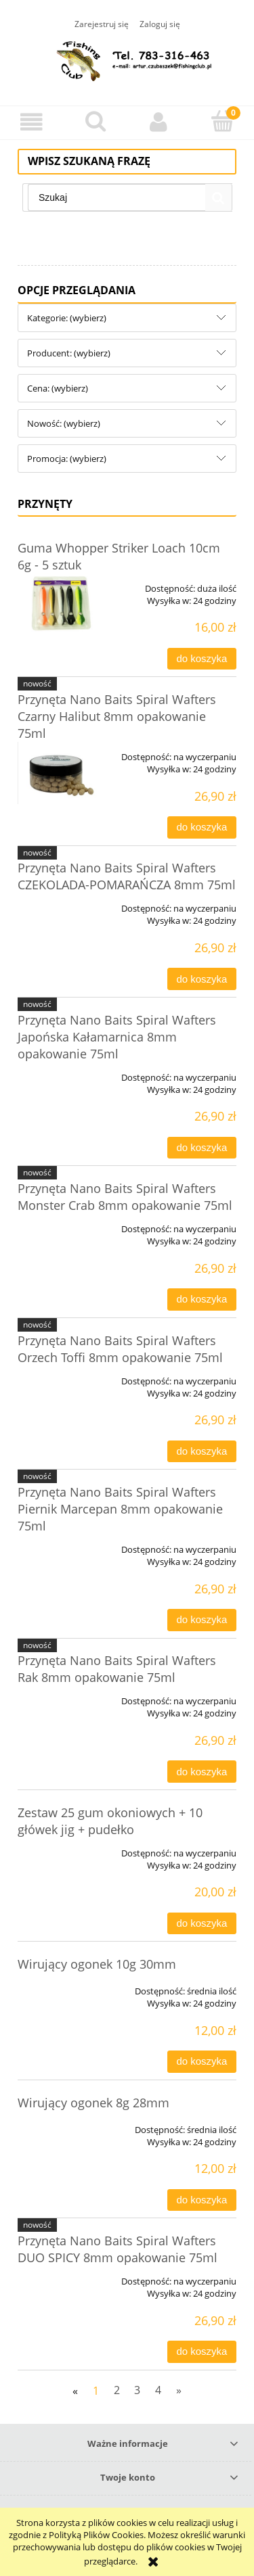 Image resolution: width=254 pixels, height=2576 pixels. I want to click on Przynęta Nano Baits Spiral Wafters Orzech Toffi 8mm opakowanie 75ml, so click(120, 1348).